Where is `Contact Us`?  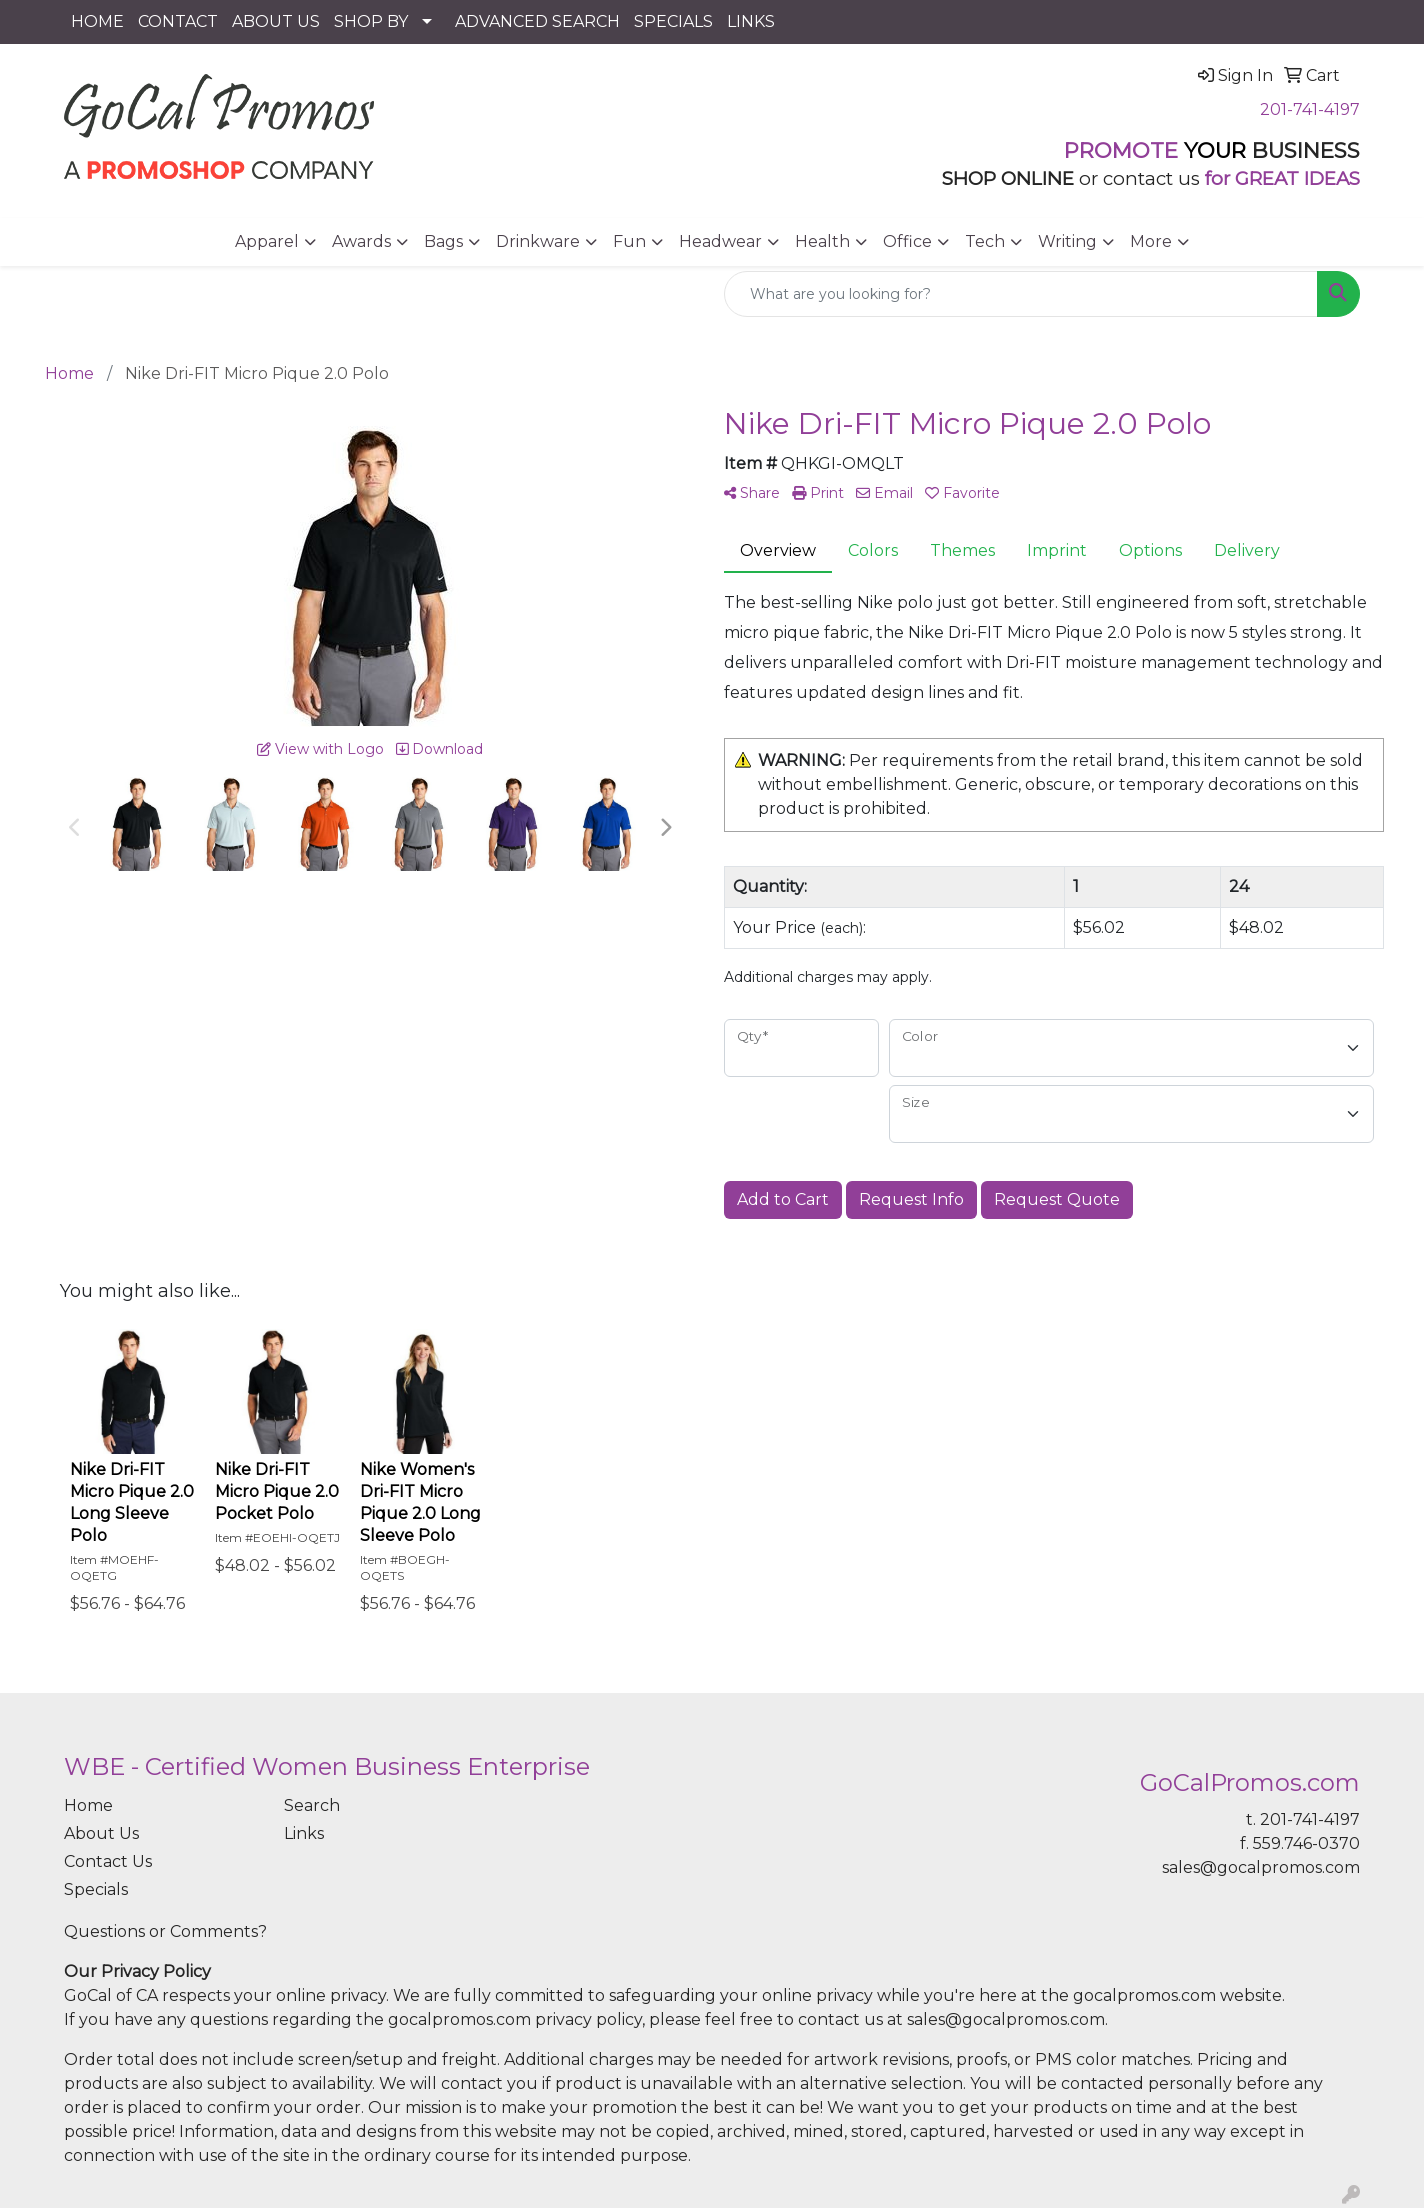
Contact Us is located at coordinates (108, 1861).